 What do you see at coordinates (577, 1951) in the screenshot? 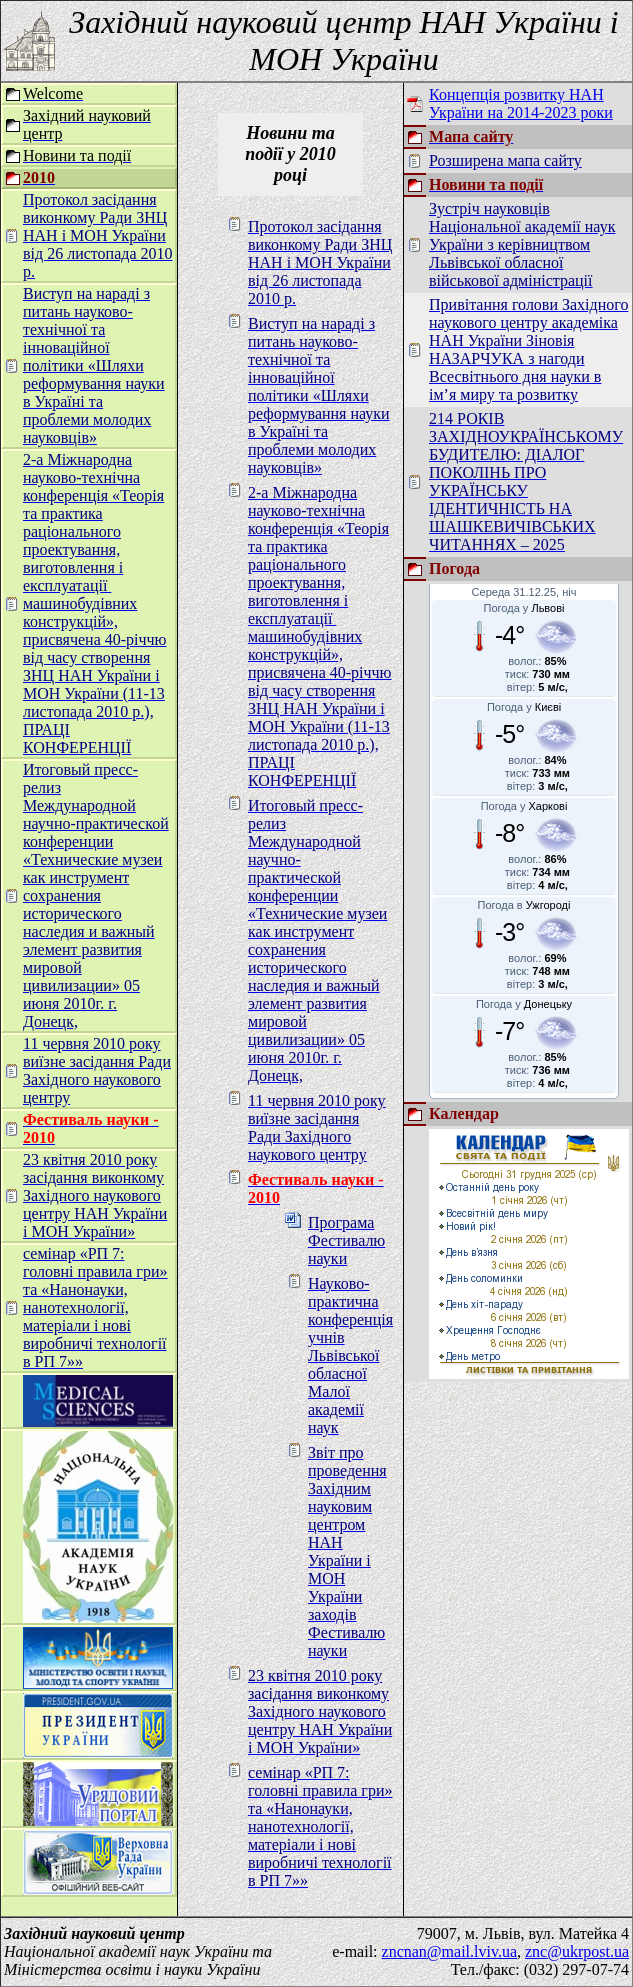
I see `znc@ukrpost.ua` at bounding box center [577, 1951].